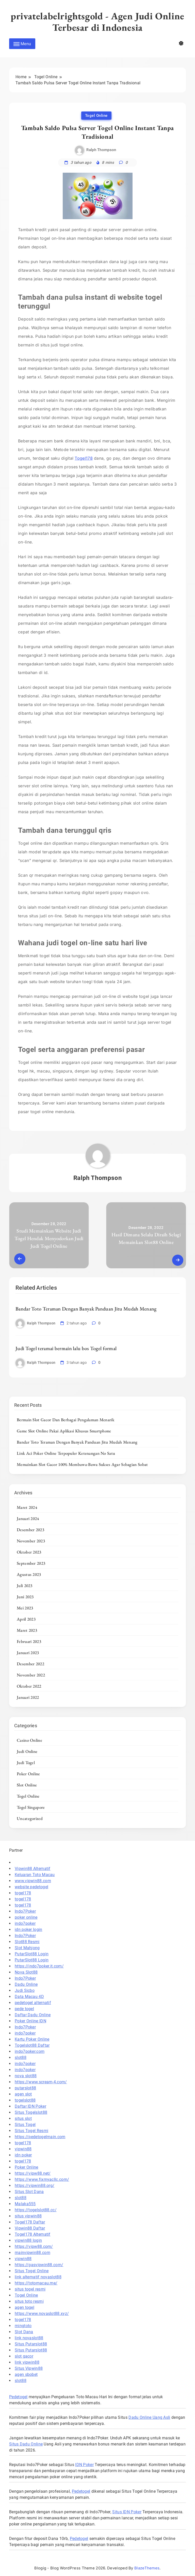  Describe the element at coordinates (27, 1507) in the screenshot. I see `Maret 2024` at that location.